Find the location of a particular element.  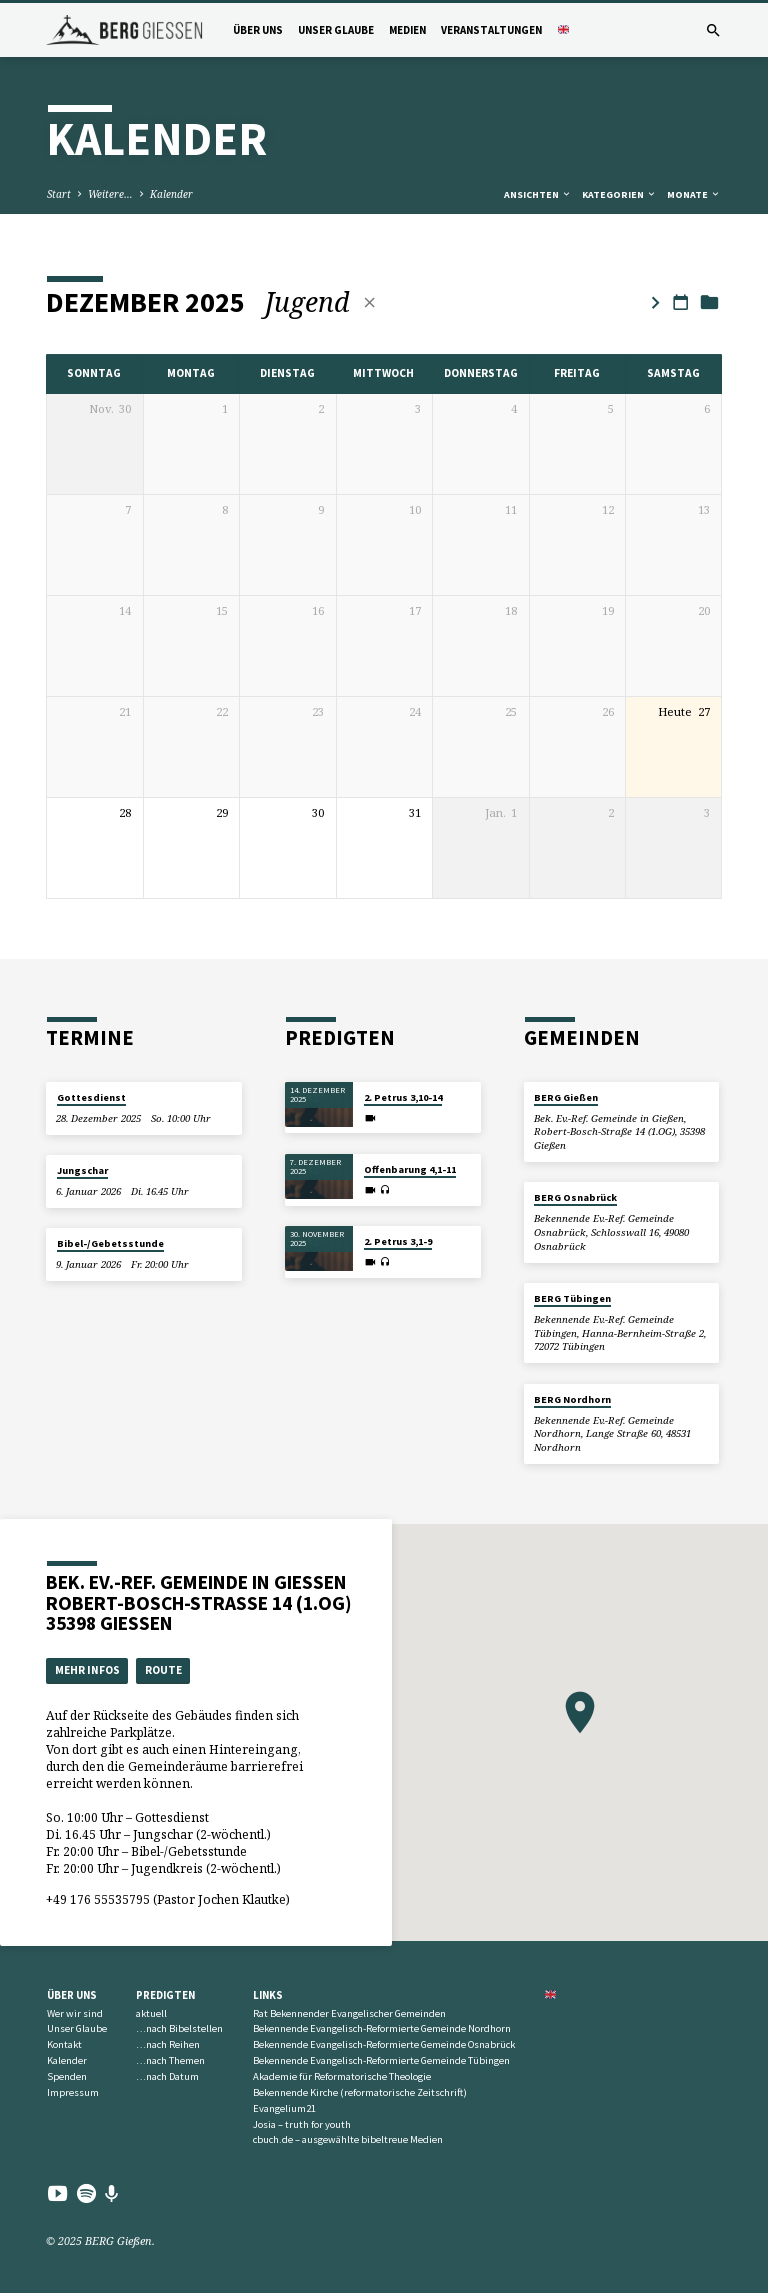

aktuell is located at coordinates (151, 2013).